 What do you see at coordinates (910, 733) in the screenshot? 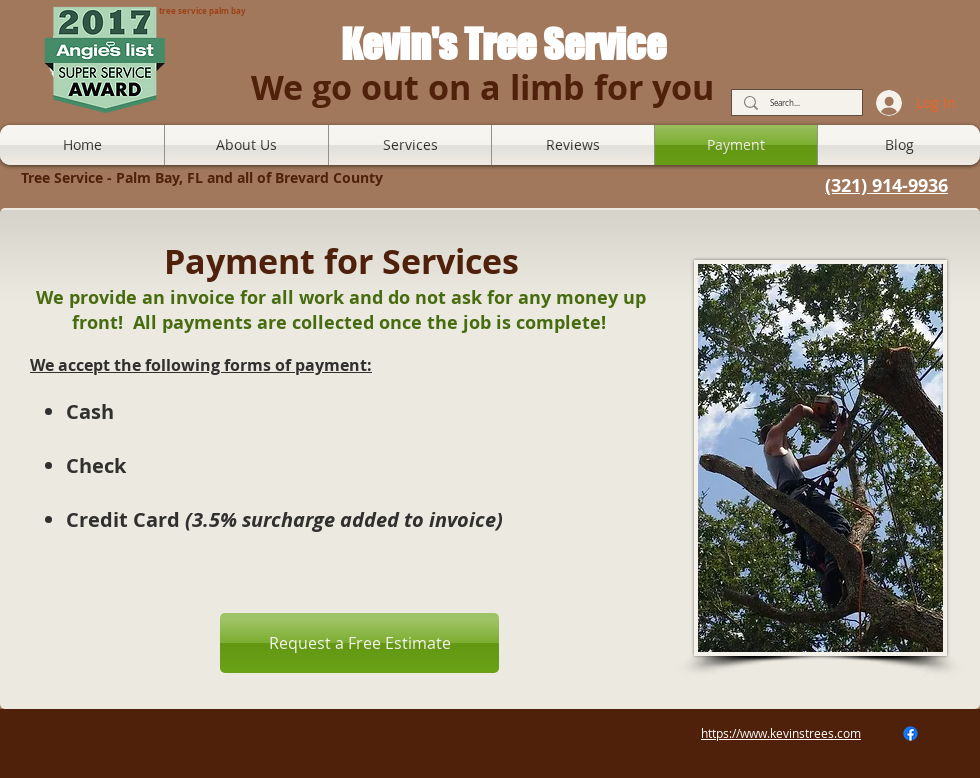
I see `[Facebook]` at bounding box center [910, 733].